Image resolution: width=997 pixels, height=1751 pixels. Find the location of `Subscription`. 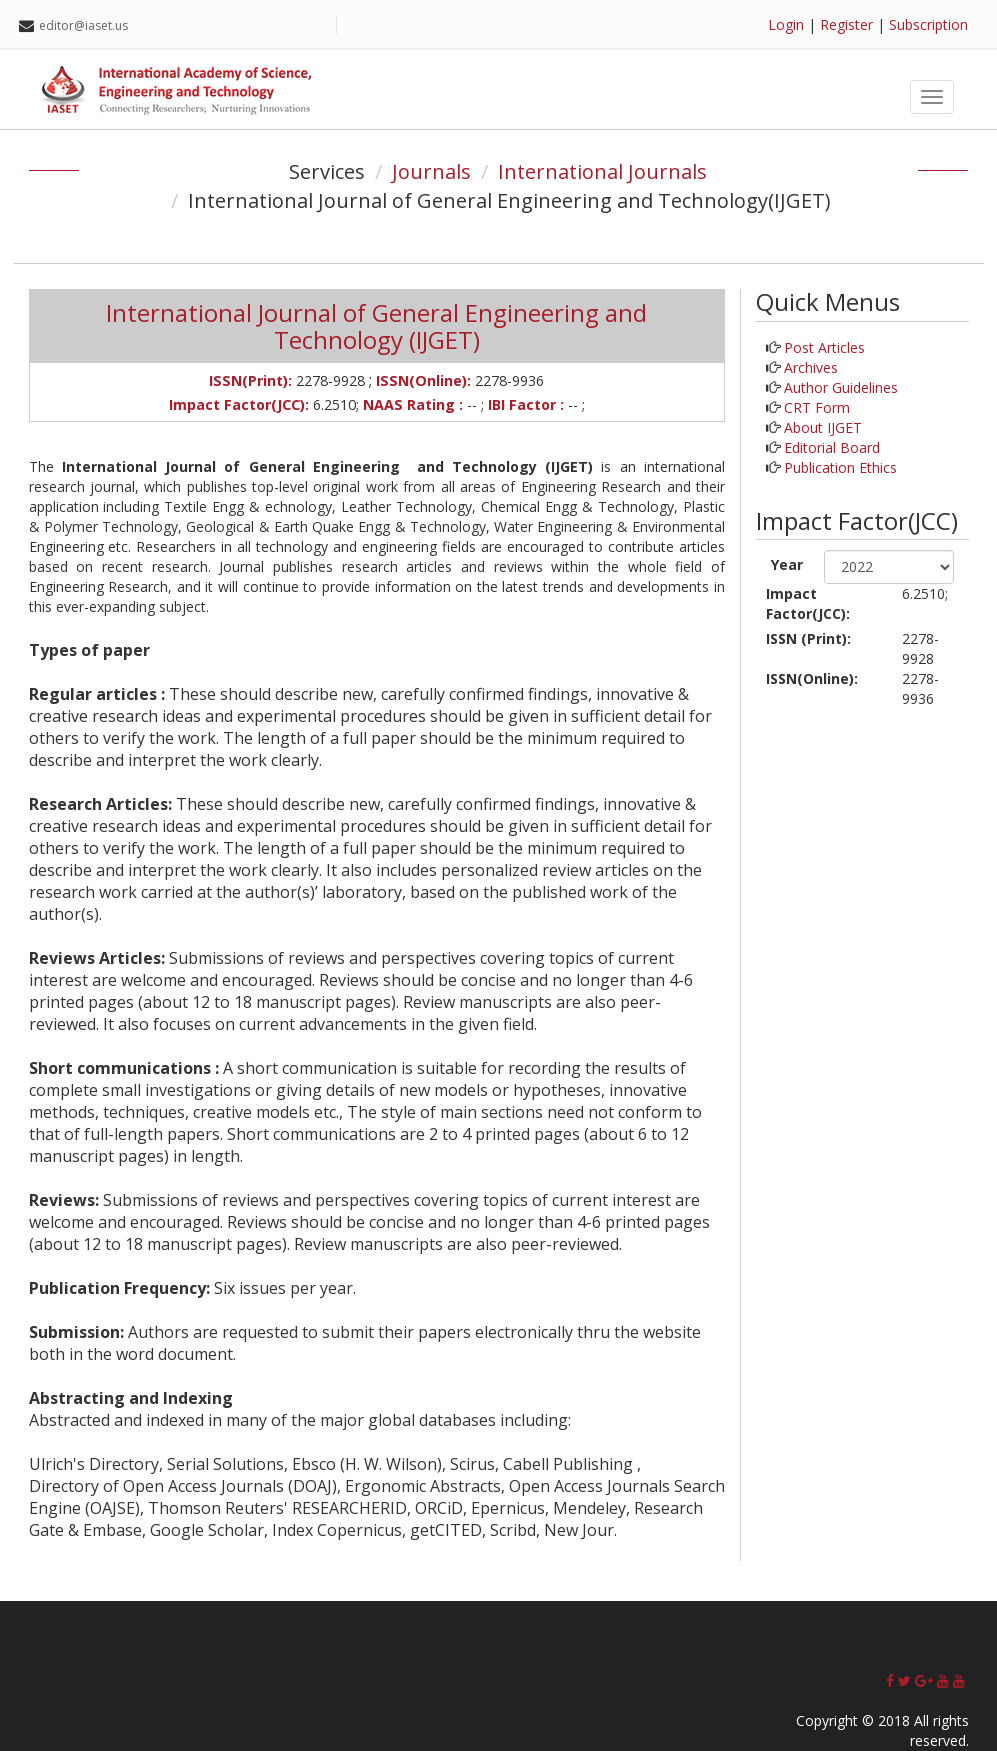

Subscription is located at coordinates (928, 24).